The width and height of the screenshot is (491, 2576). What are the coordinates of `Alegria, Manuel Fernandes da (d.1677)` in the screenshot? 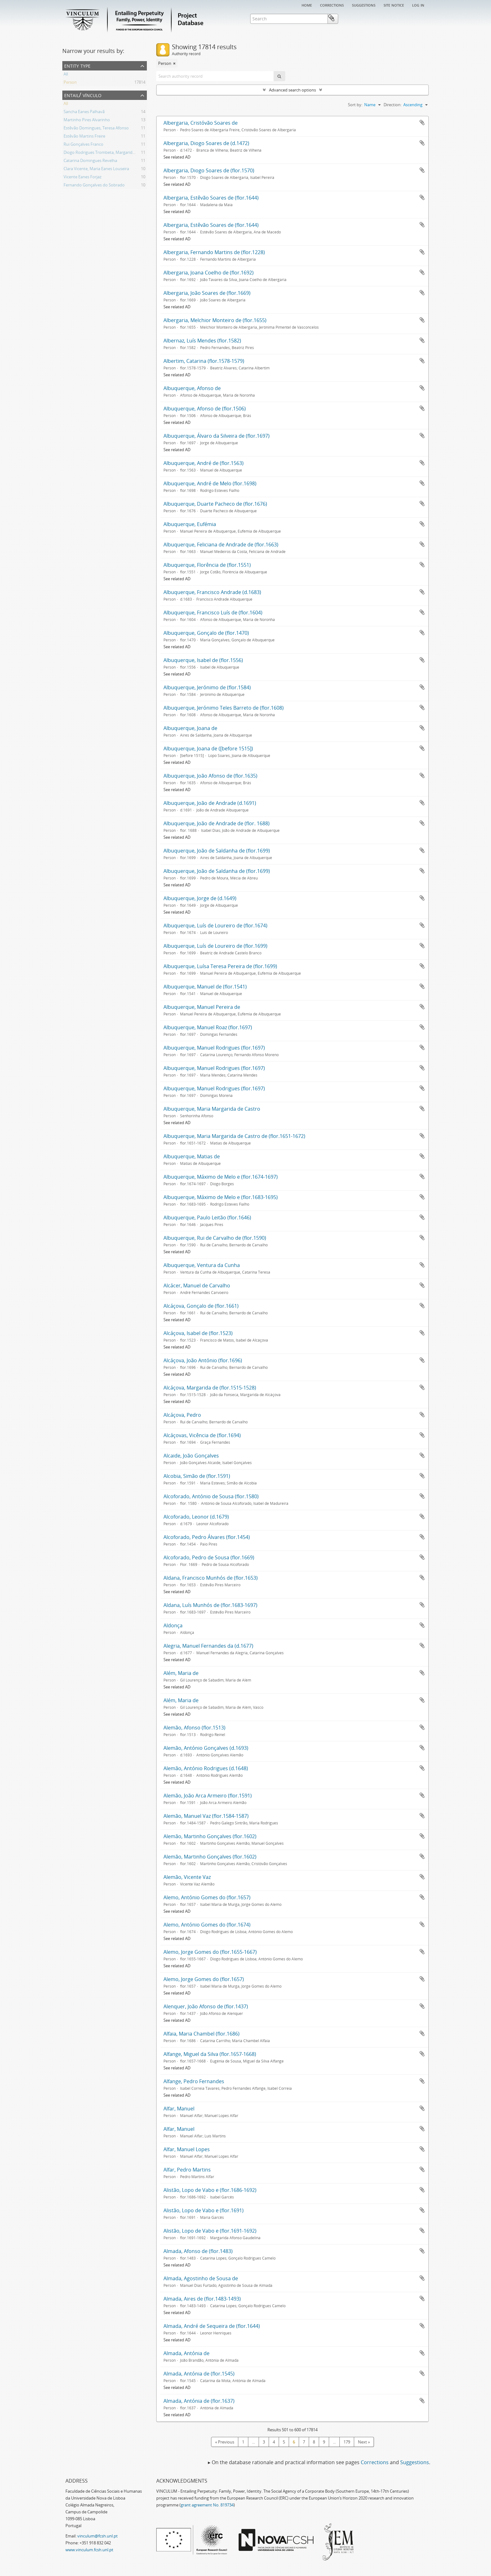 It's located at (208, 1645).